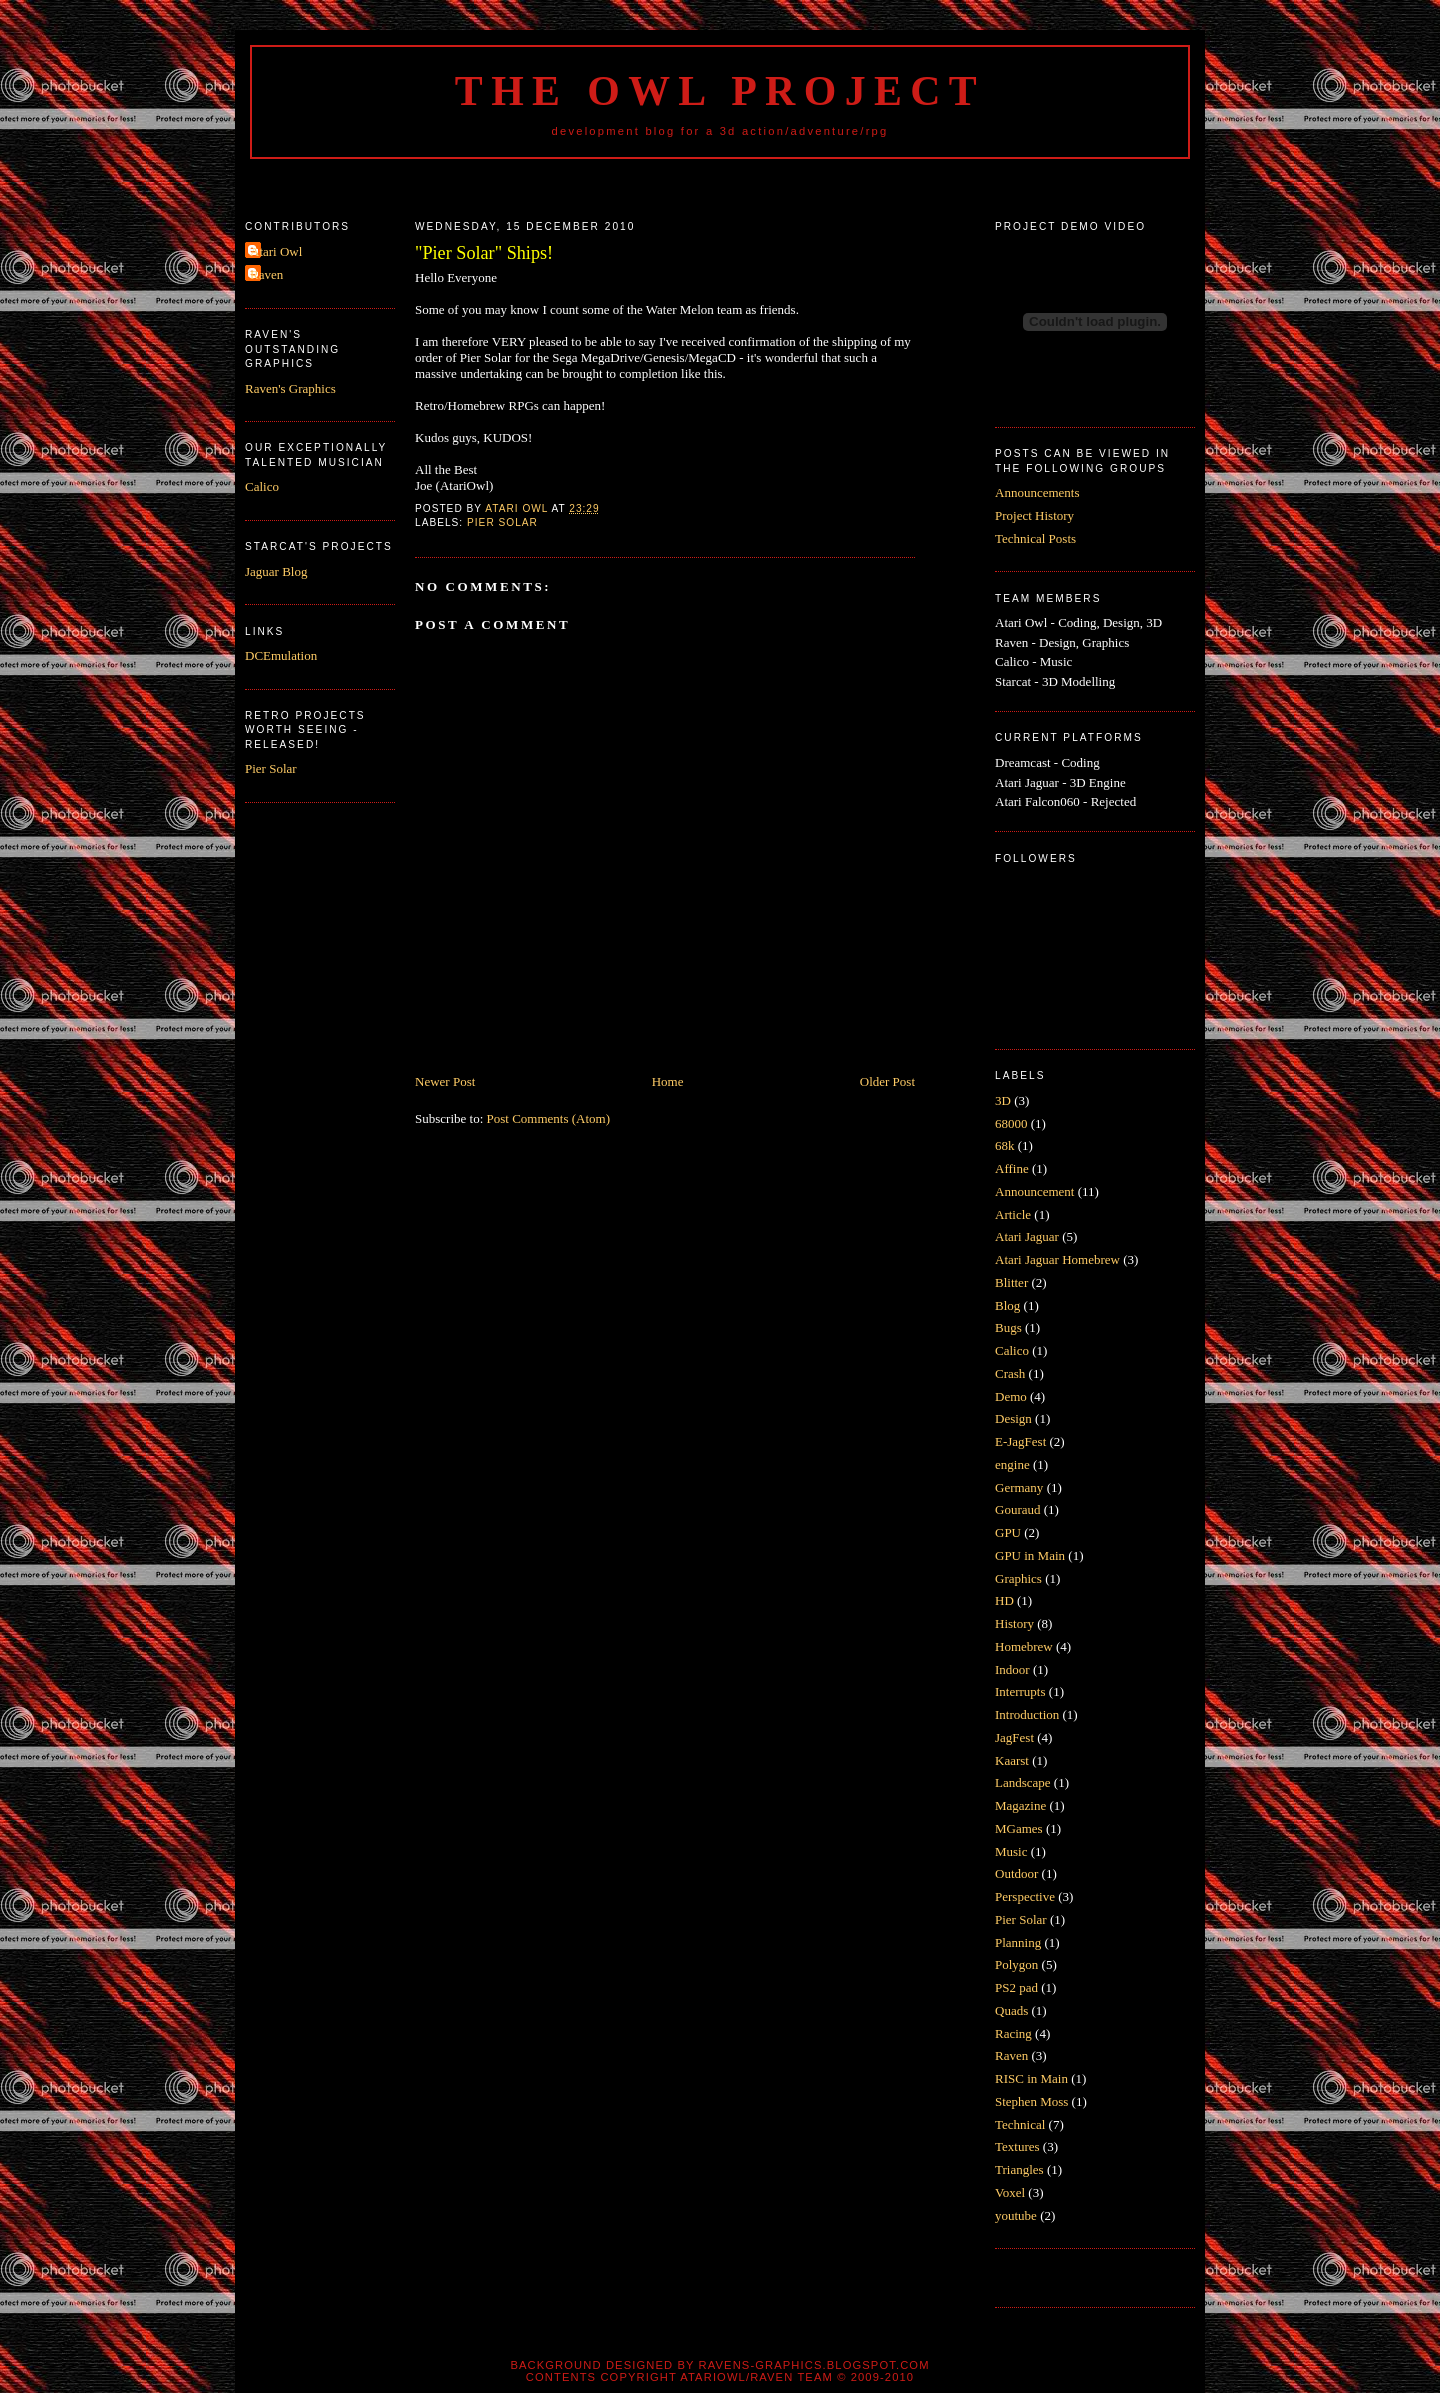 This screenshot has height=2393, width=1440. What do you see at coordinates (1016, 1964) in the screenshot?
I see `Polygon` at bounding box center [1016, 1964].